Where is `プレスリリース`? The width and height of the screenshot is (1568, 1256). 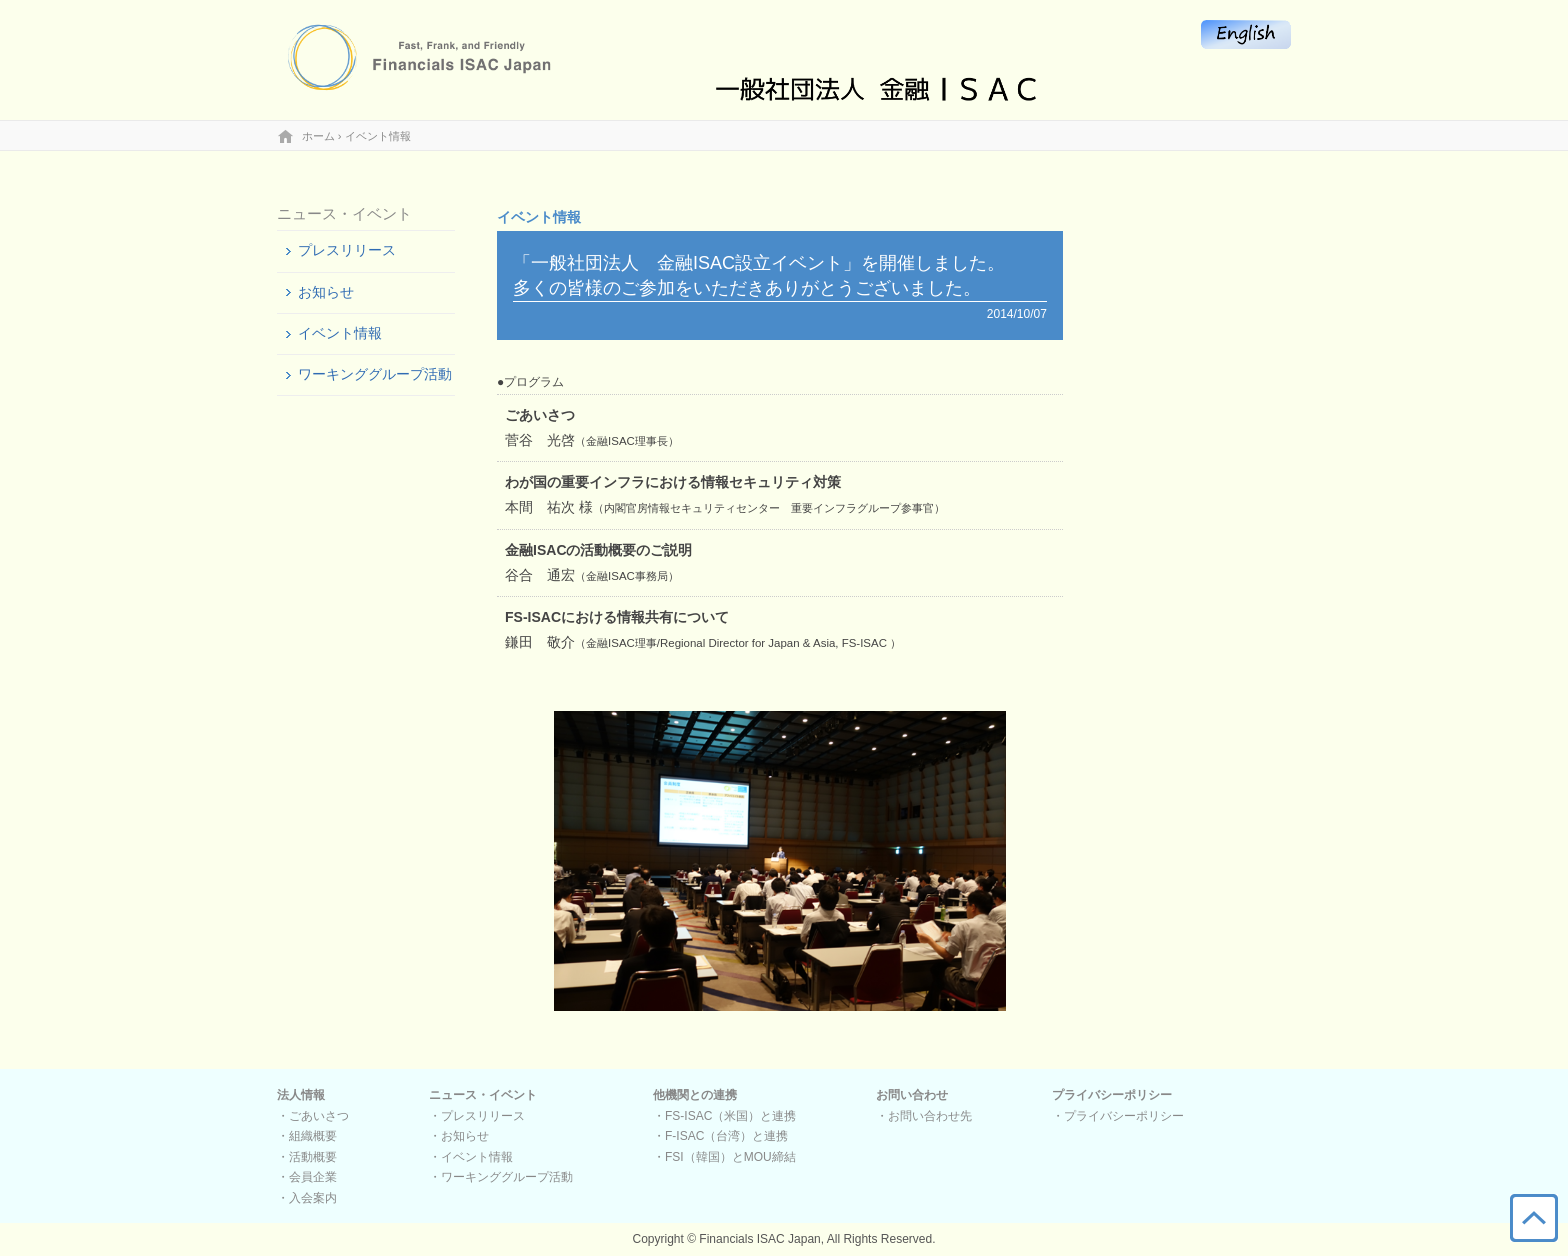
プレスリリース is located at coordinates (347, 250).